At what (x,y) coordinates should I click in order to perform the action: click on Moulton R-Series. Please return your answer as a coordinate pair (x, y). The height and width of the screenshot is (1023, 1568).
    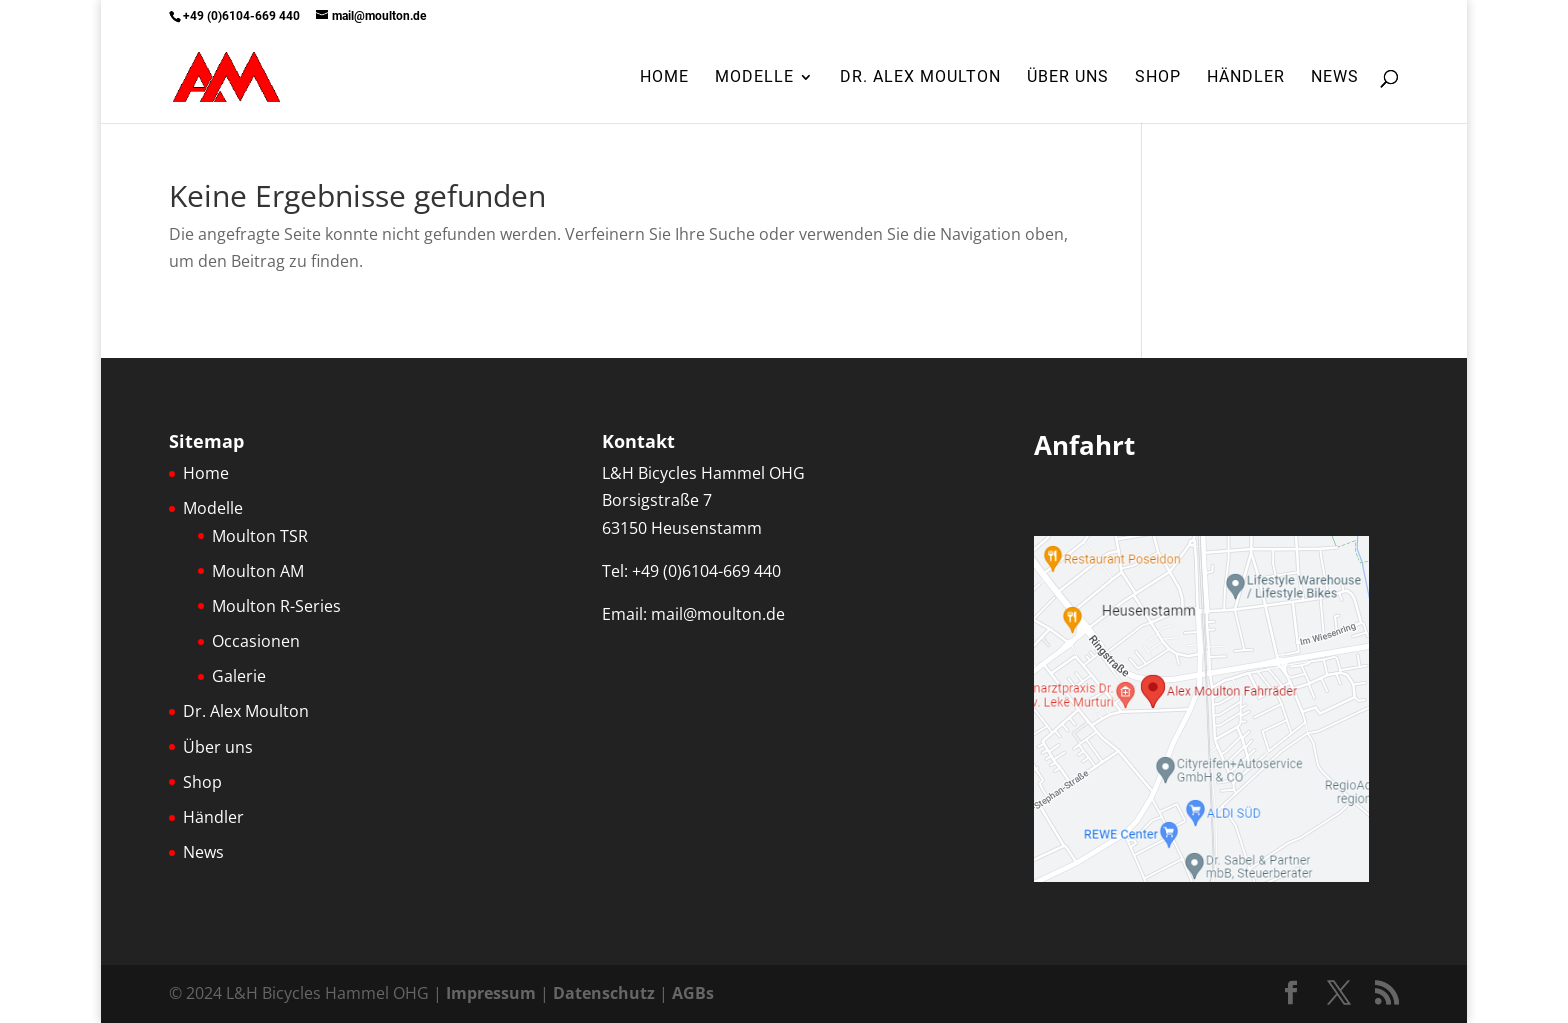
    Looking at the image, I should click on (276, 606).